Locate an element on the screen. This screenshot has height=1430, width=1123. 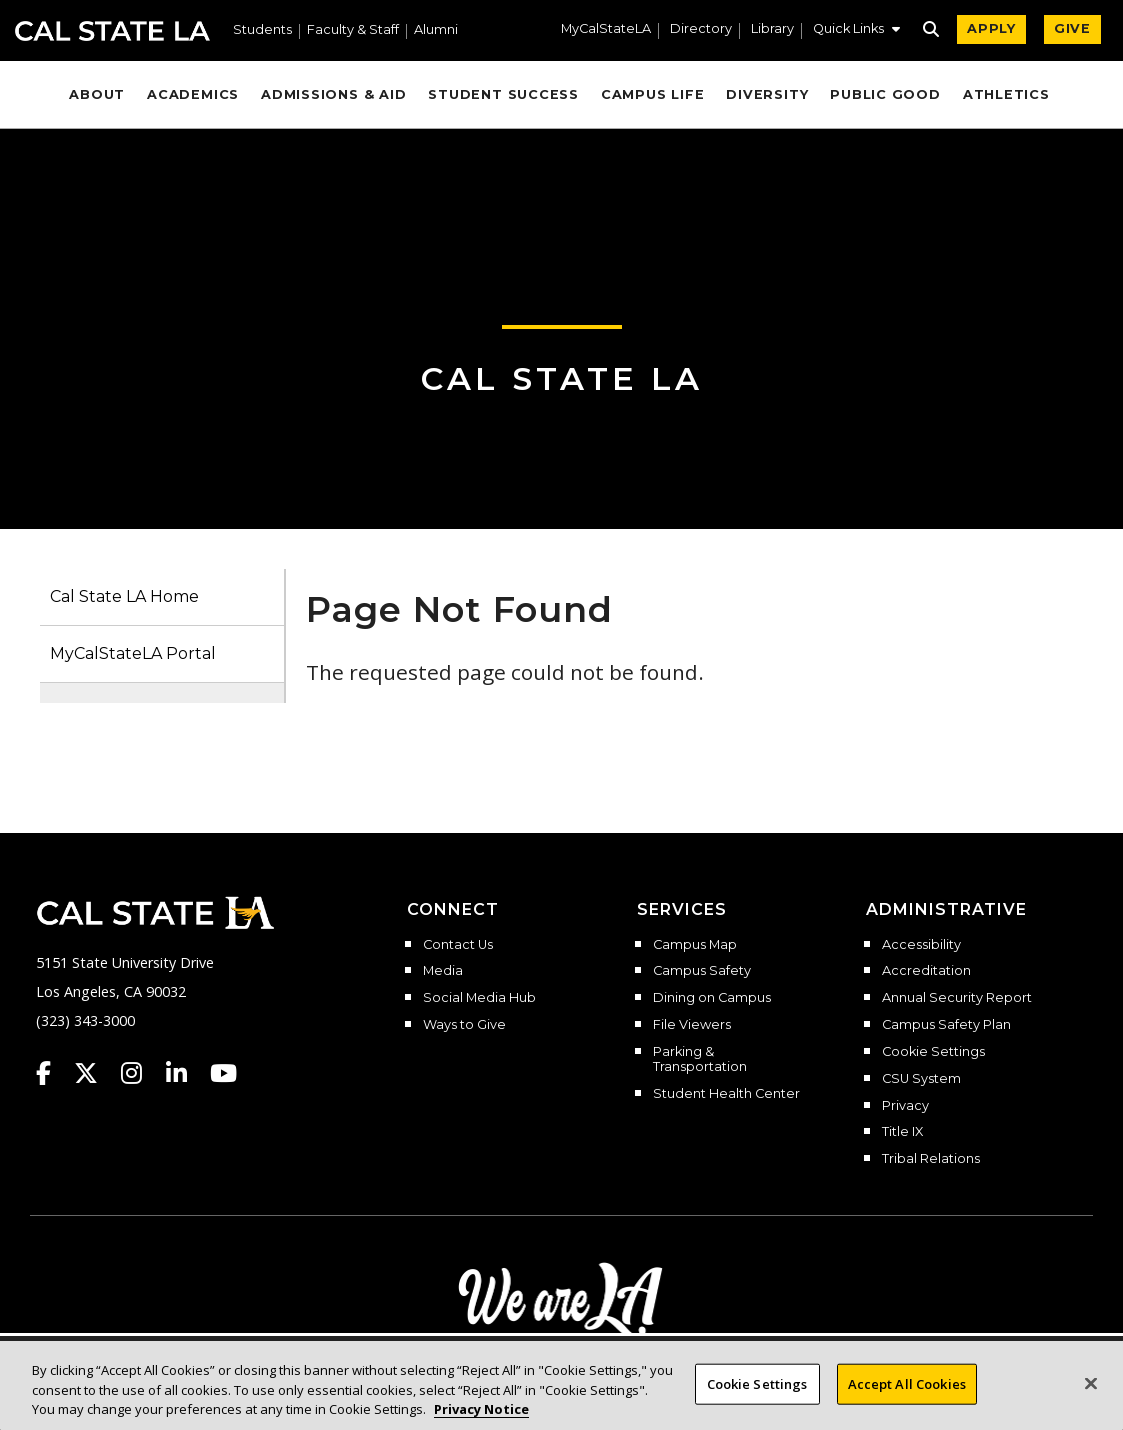
File Viewers is located at coordinates (692, 1025).